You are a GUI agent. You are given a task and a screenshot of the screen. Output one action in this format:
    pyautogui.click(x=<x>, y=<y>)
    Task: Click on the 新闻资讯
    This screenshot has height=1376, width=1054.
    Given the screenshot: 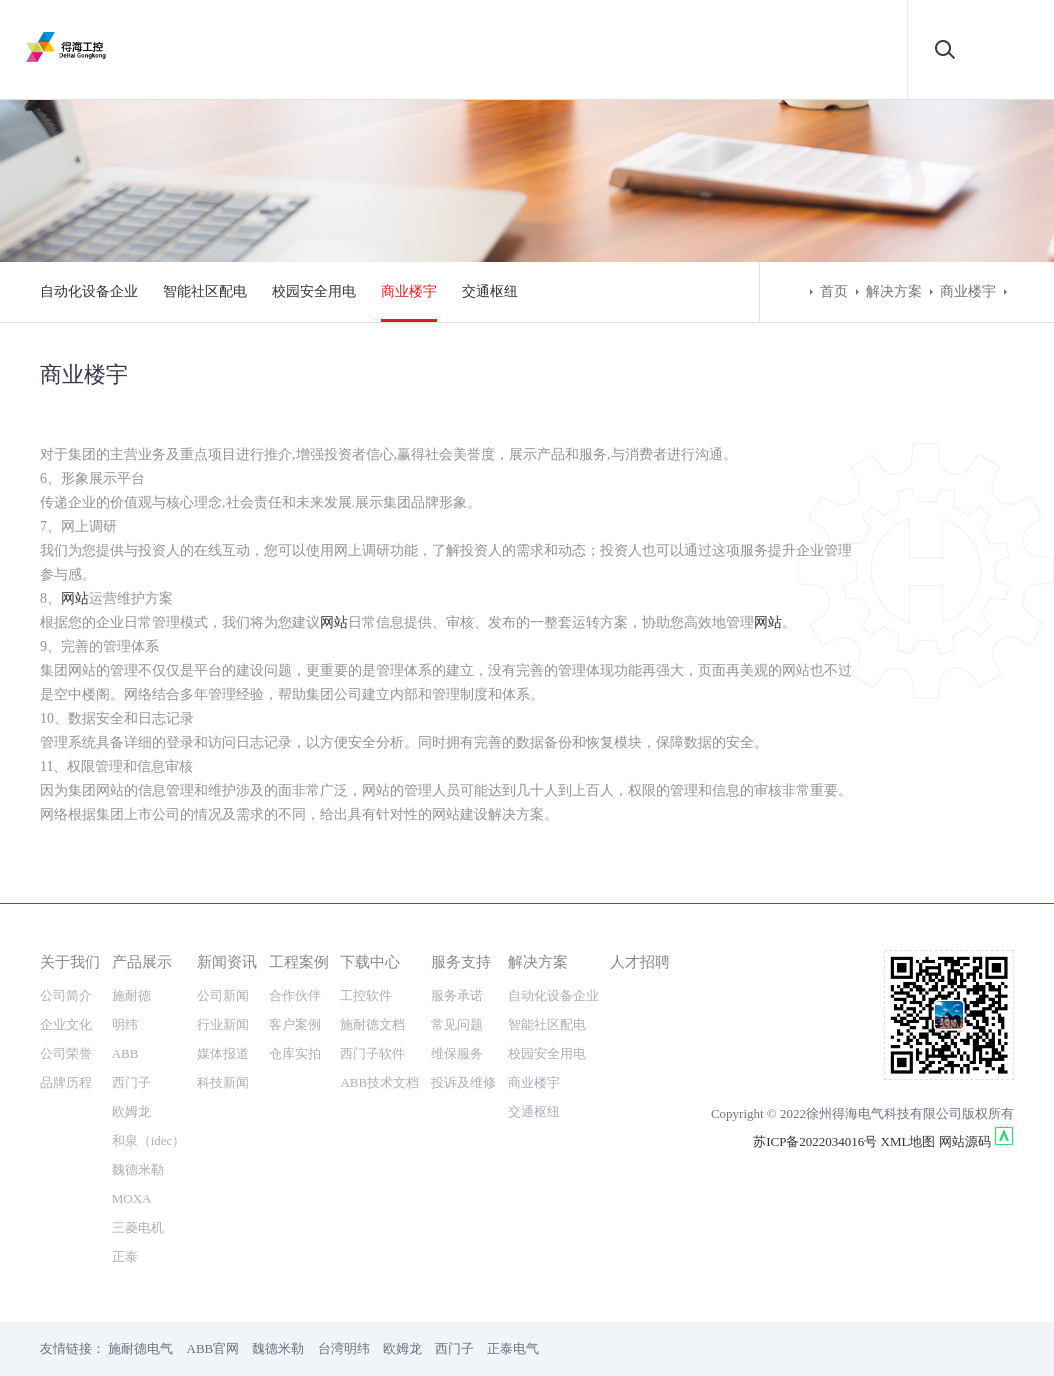 What is the action you would take?
    pyautogui.click(x=227, y=961)
    